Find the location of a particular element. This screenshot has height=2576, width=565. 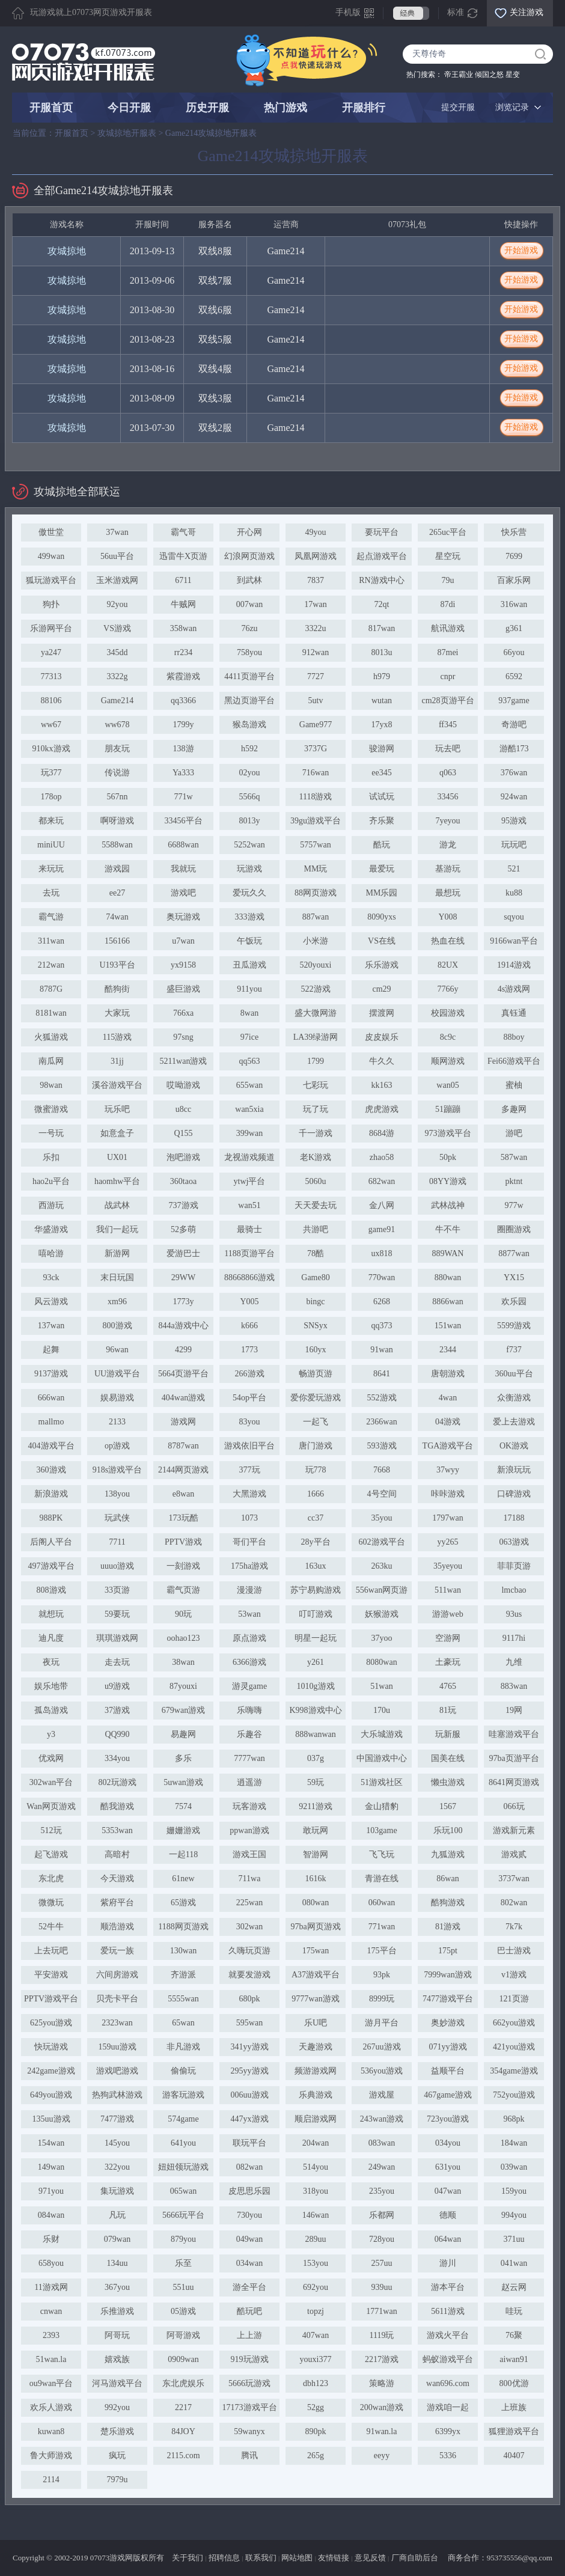

2344 is located at coordinates (447, 1349).